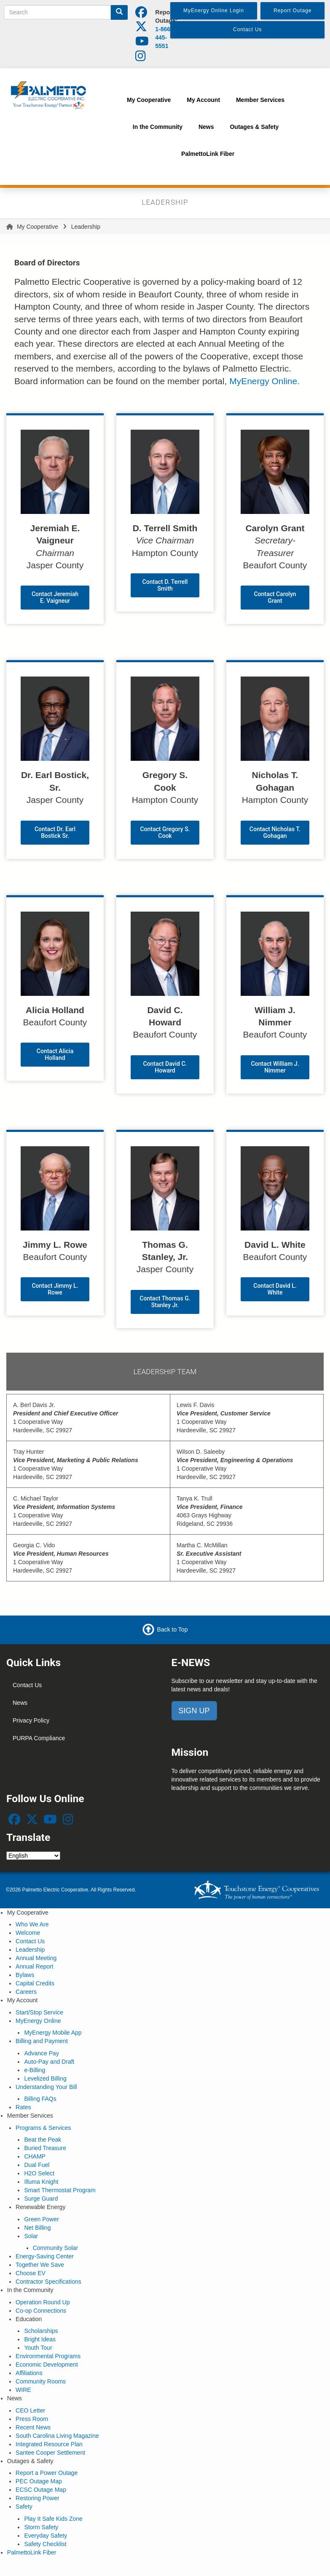 Image resolution: width=330 pixels, height=2576 pixels. Describe the element at coordinates (36, 1958) in the screenshot. I see `Annual Meeting` at that location.